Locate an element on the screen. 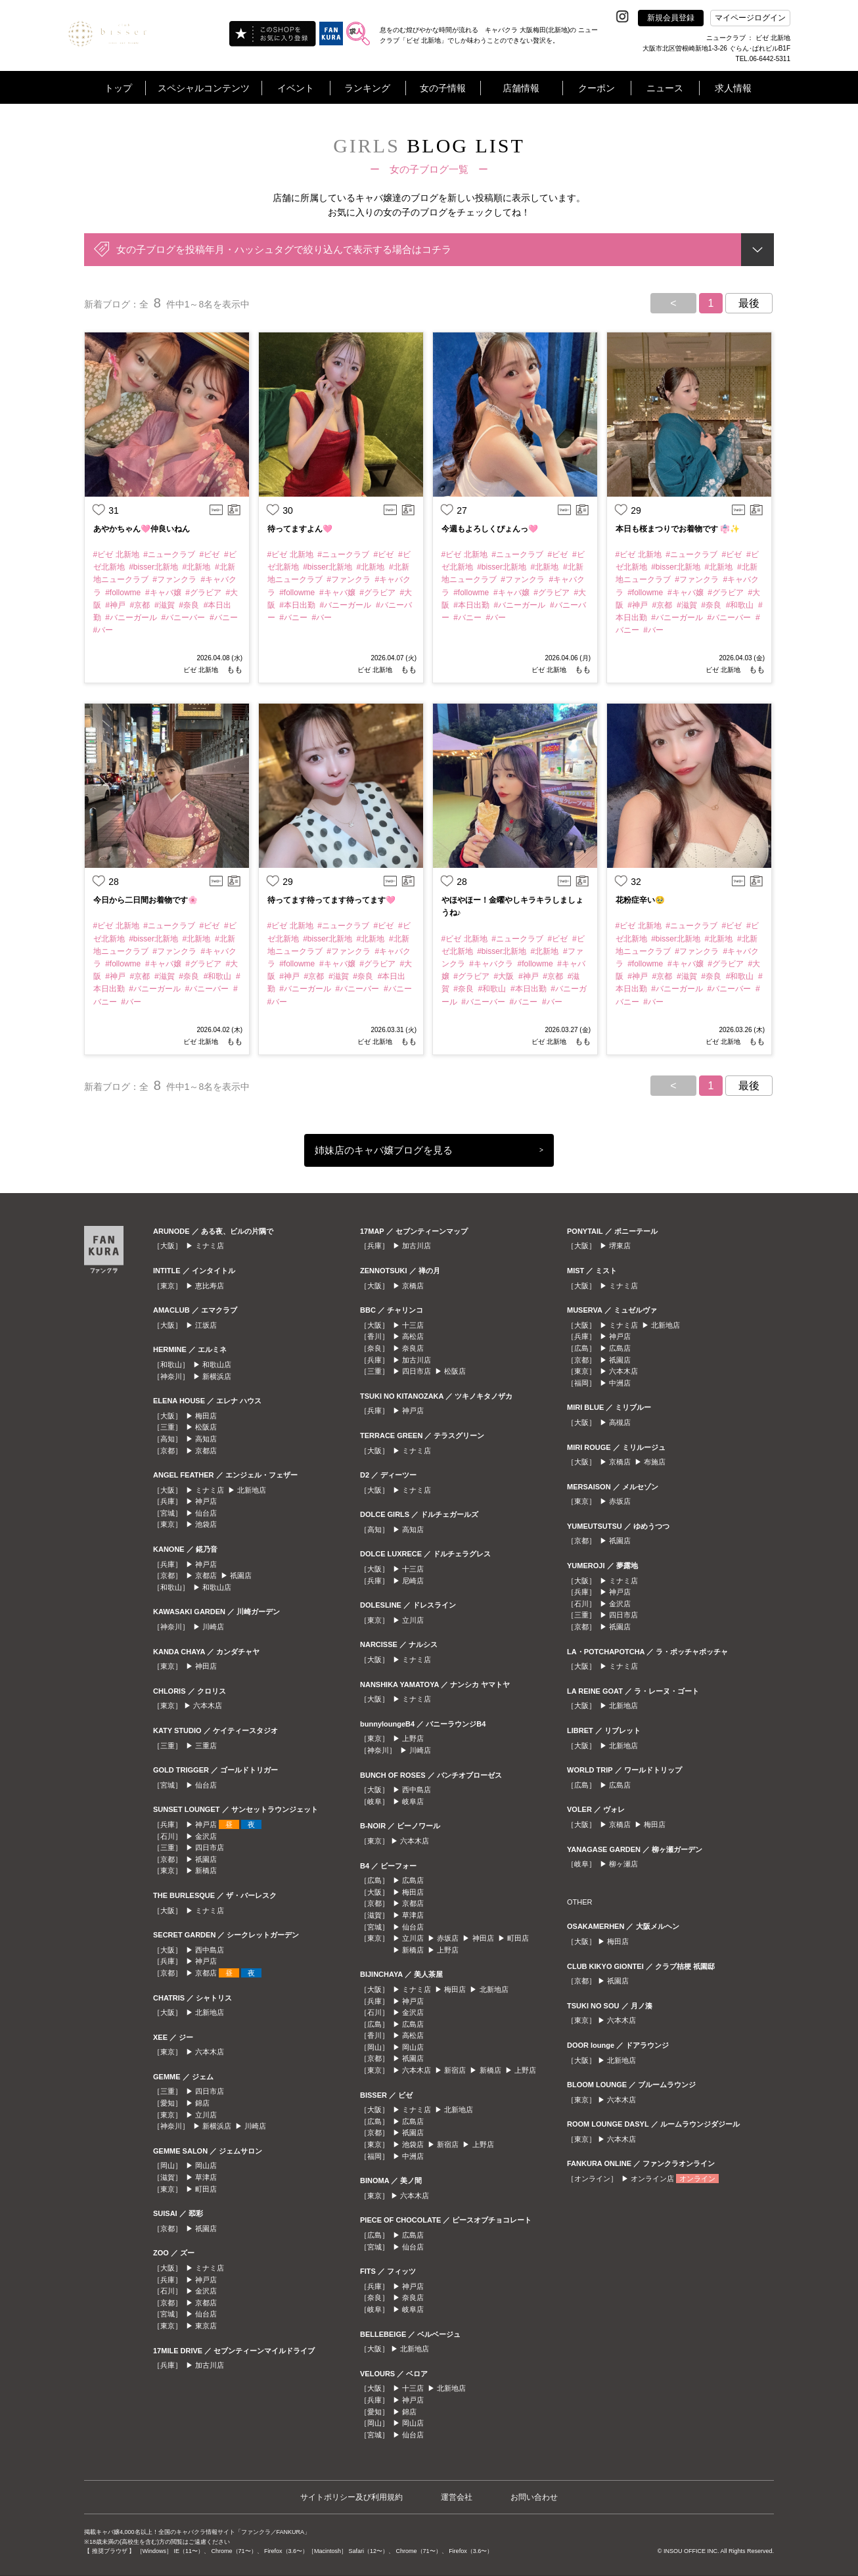  お問い合わせ is located at coordinates (534, 2497).